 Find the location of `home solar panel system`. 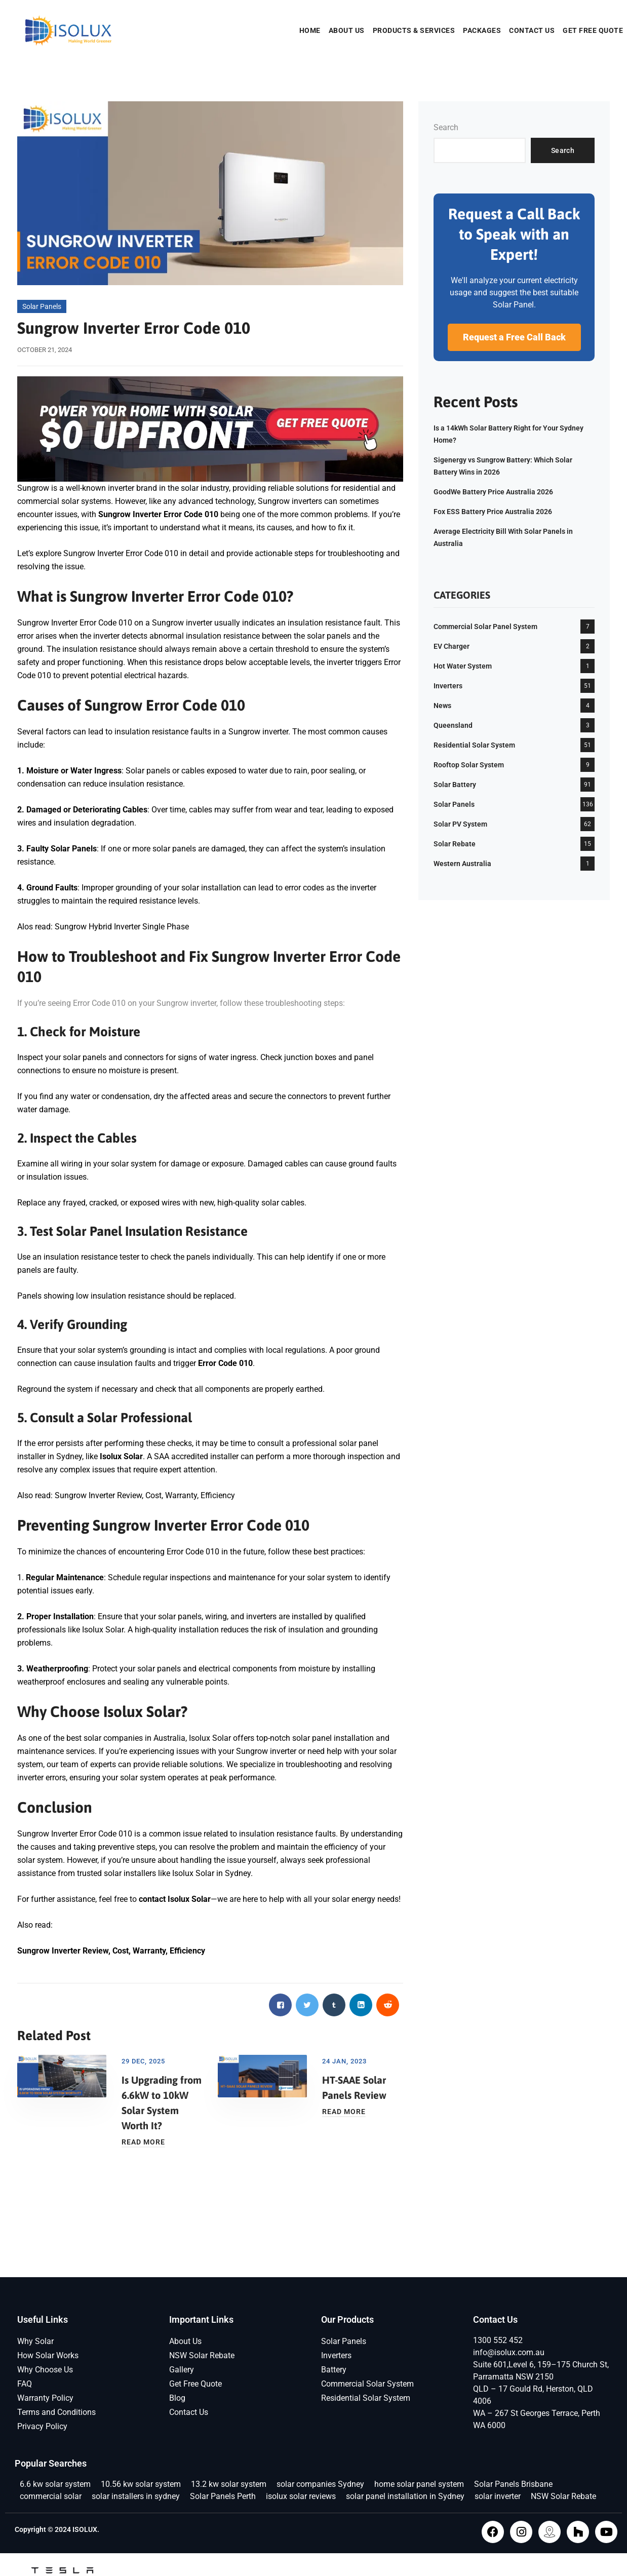

home solar panel system is located at coordinates (419, 2484).